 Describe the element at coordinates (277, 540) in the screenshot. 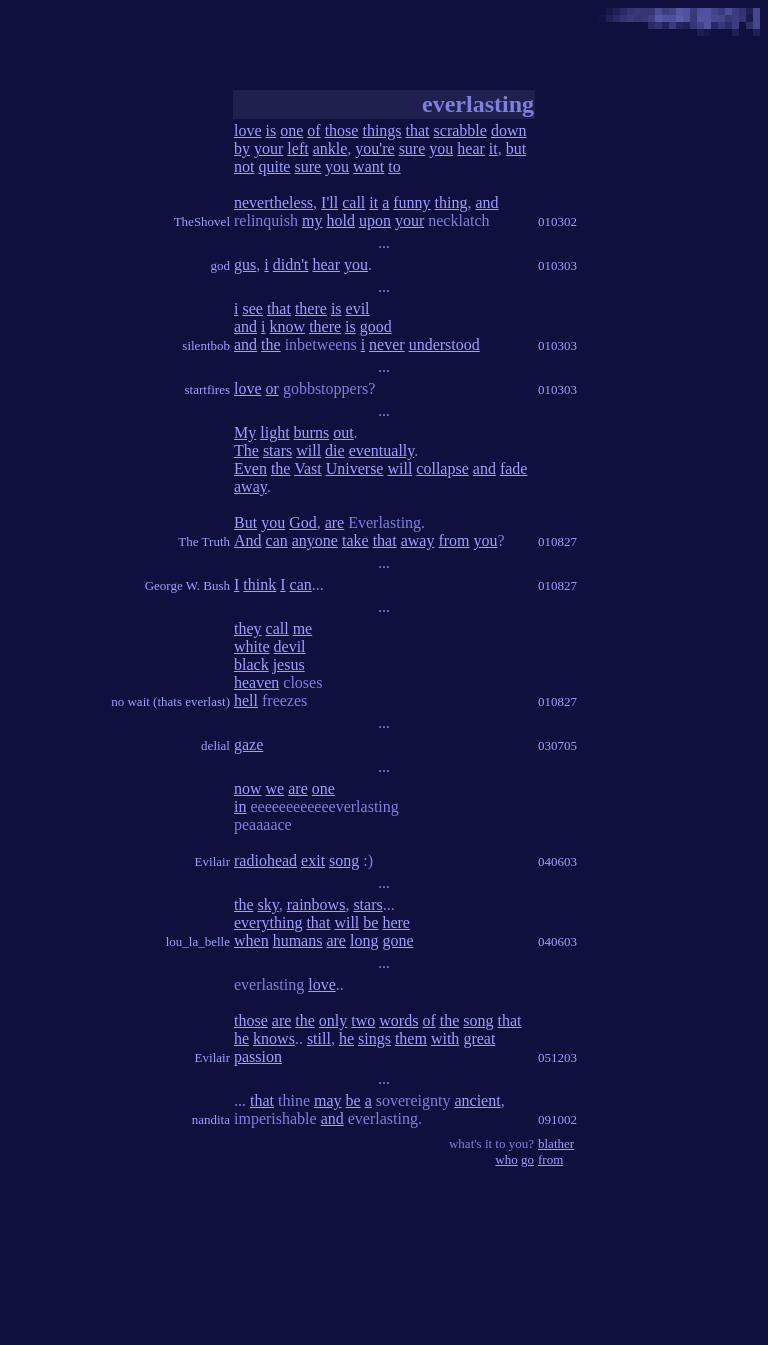

I see `can` at that location.